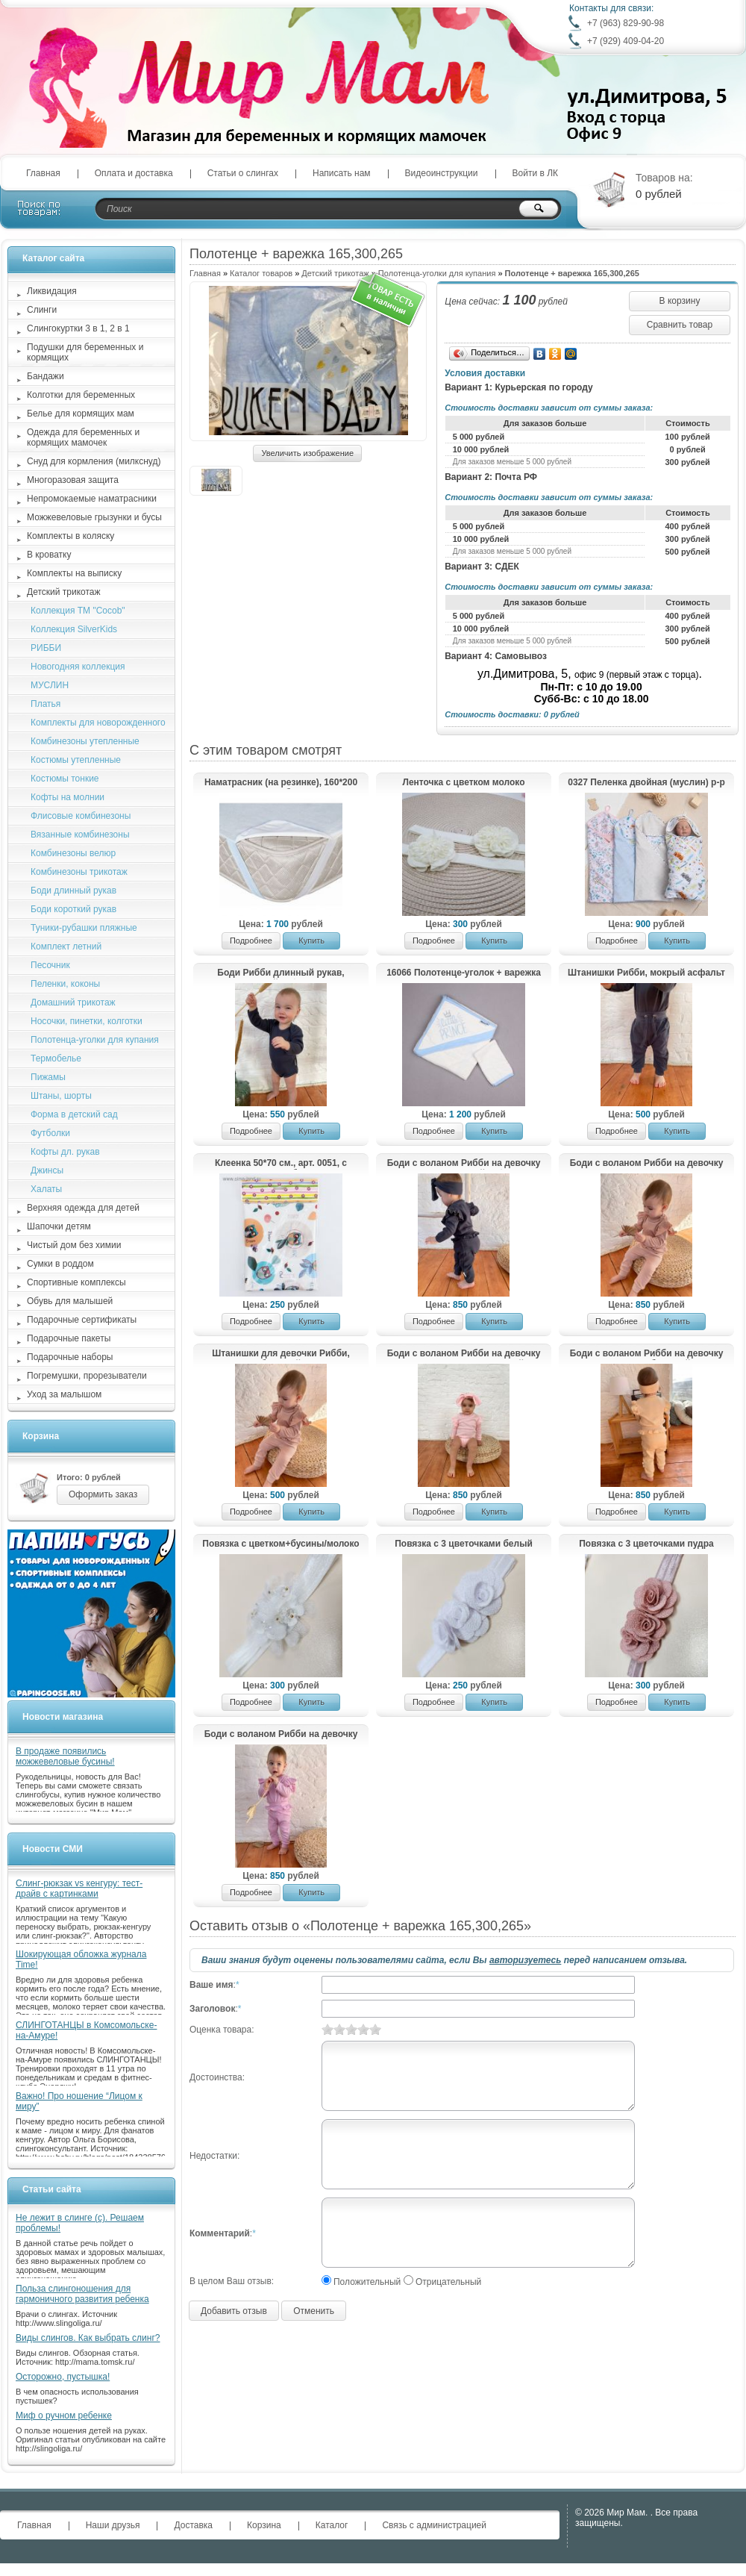  Describe the element at coordinates (261, 273) in the screenshot. I see `Каталог товаров` at that location.